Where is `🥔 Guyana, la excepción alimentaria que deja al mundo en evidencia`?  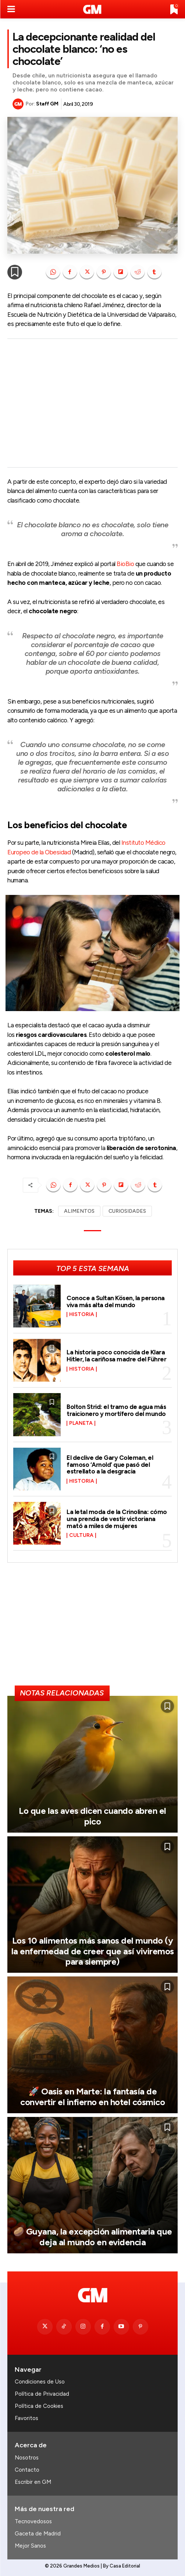
🥔 Guyana, la excepción alimentaria que deja al mundo en evidencia is located at coordinates (92, 2236).